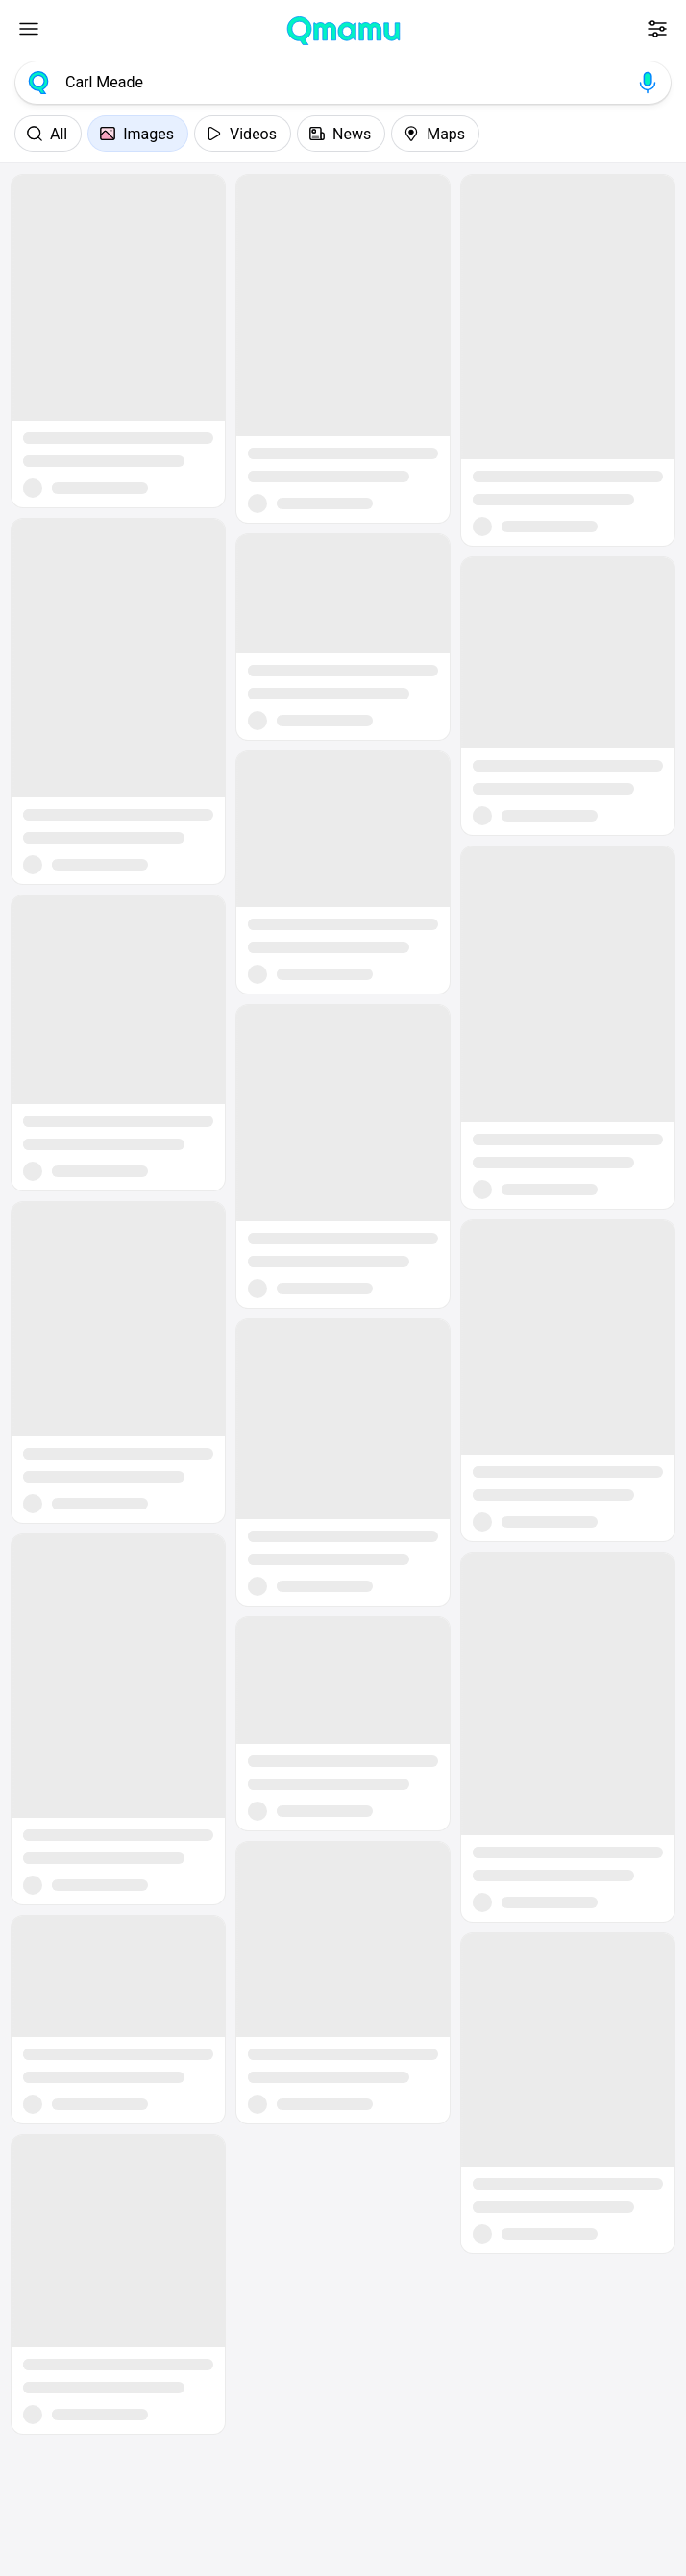 The image size is (686, 2576). What do you see at coordinates (343, 82) in the screenshot?
I see `[combobox]` at bounding box center [343, 82].